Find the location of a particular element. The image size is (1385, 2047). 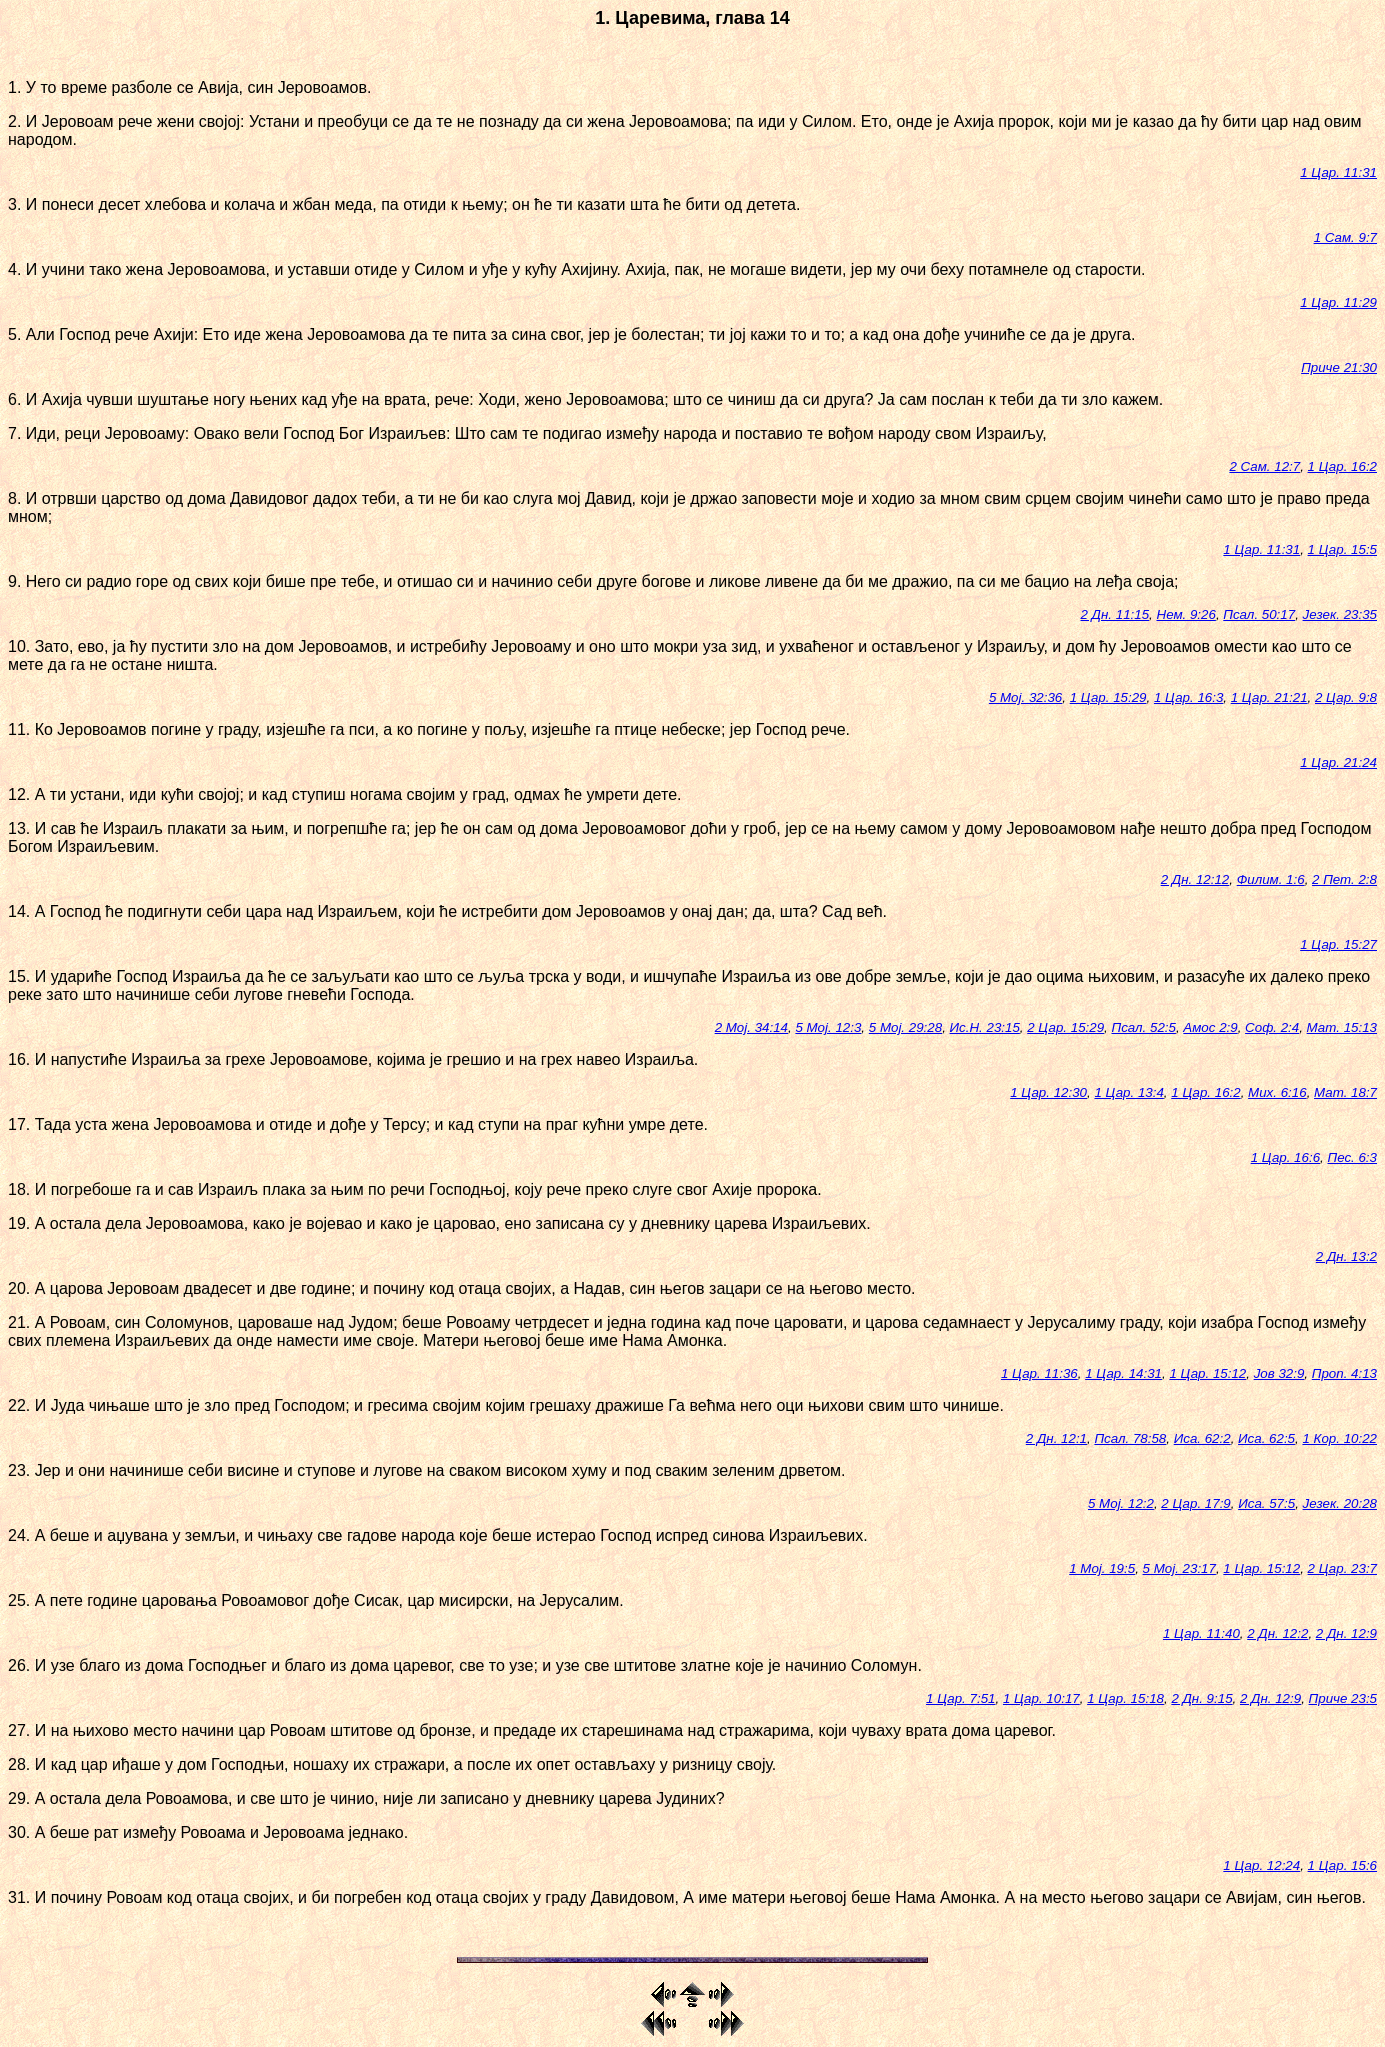

2 Дн. 11:15 is located at coordinates (1115, 614).